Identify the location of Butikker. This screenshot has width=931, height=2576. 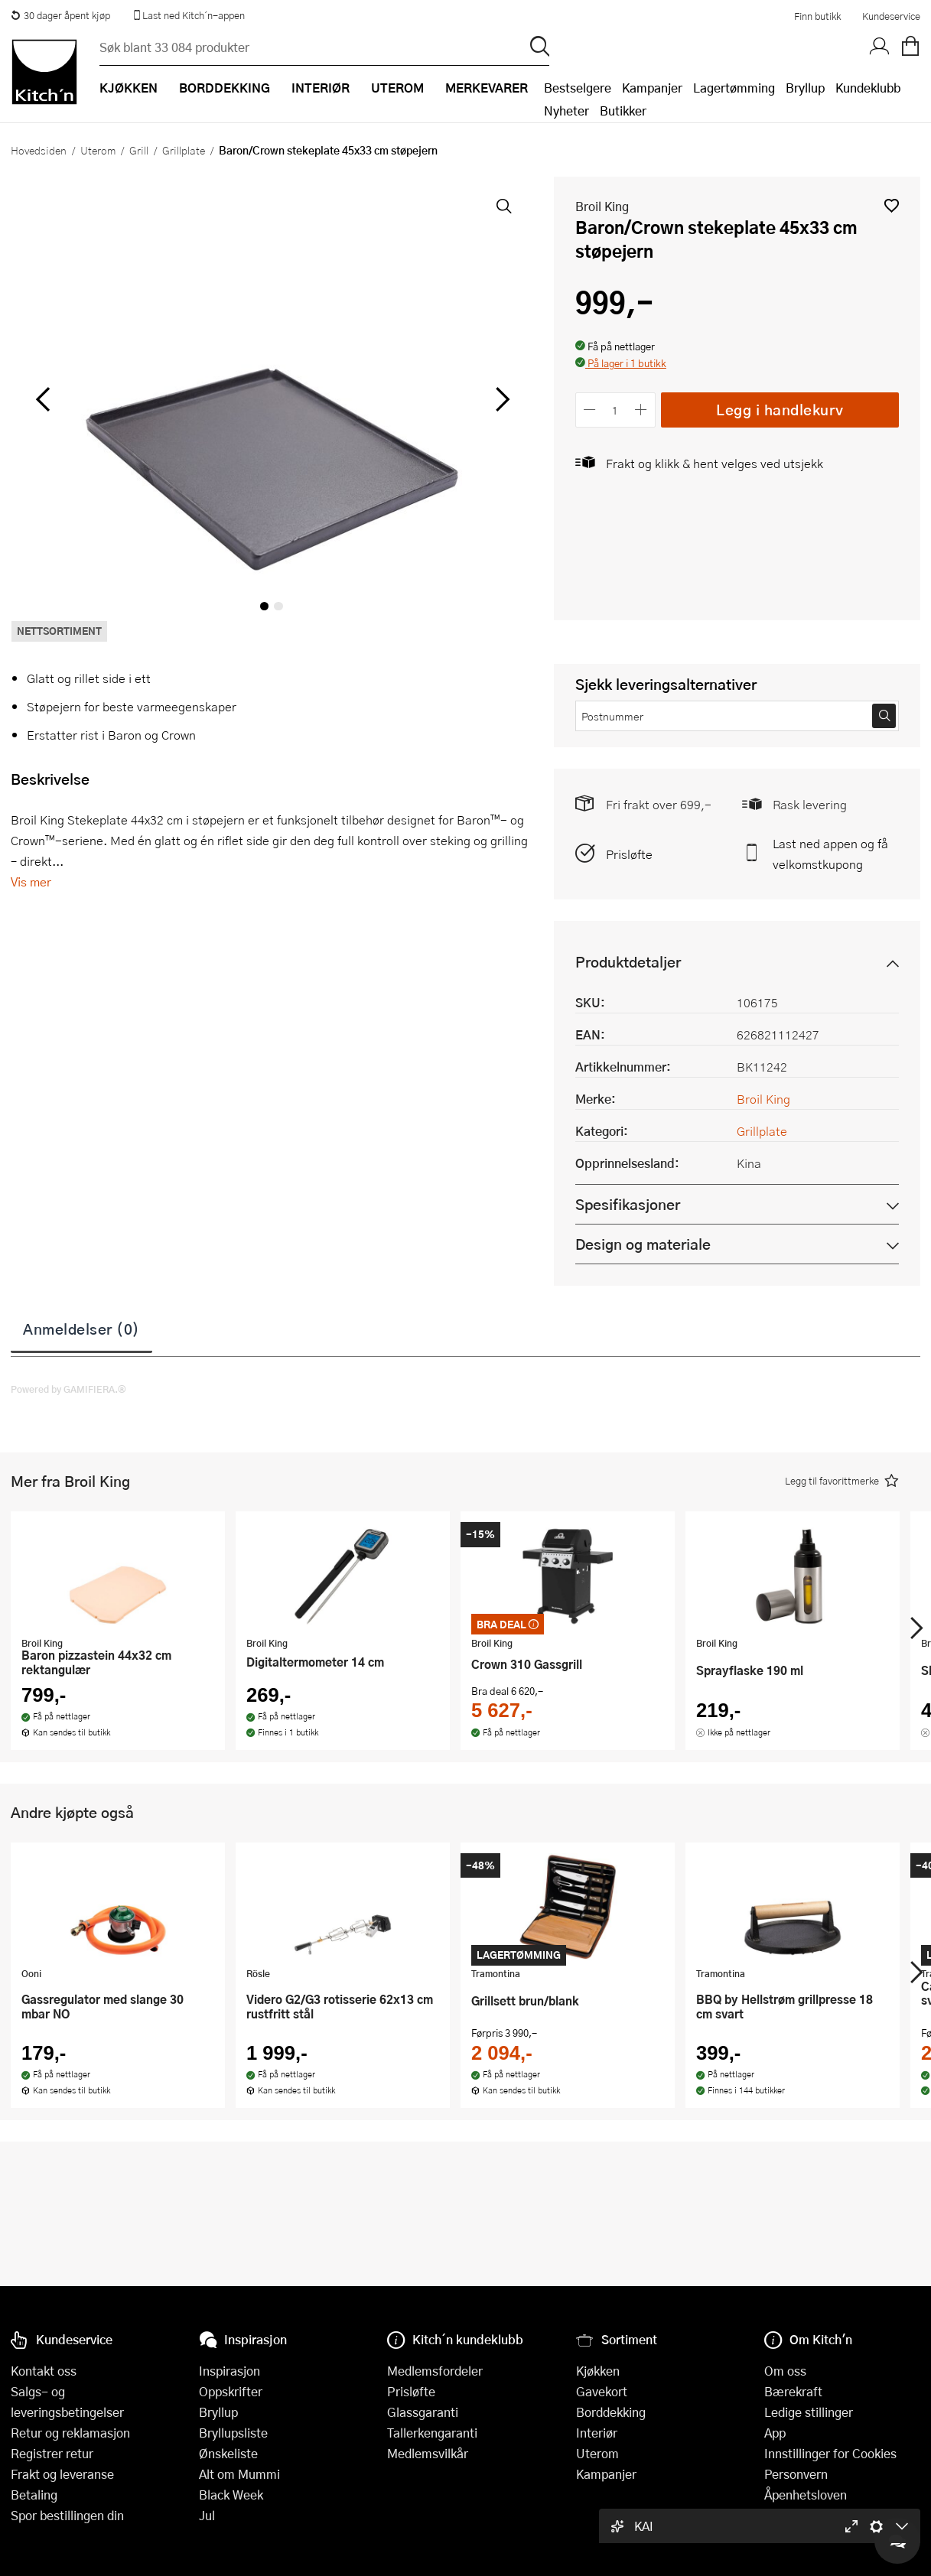
(623, 110).